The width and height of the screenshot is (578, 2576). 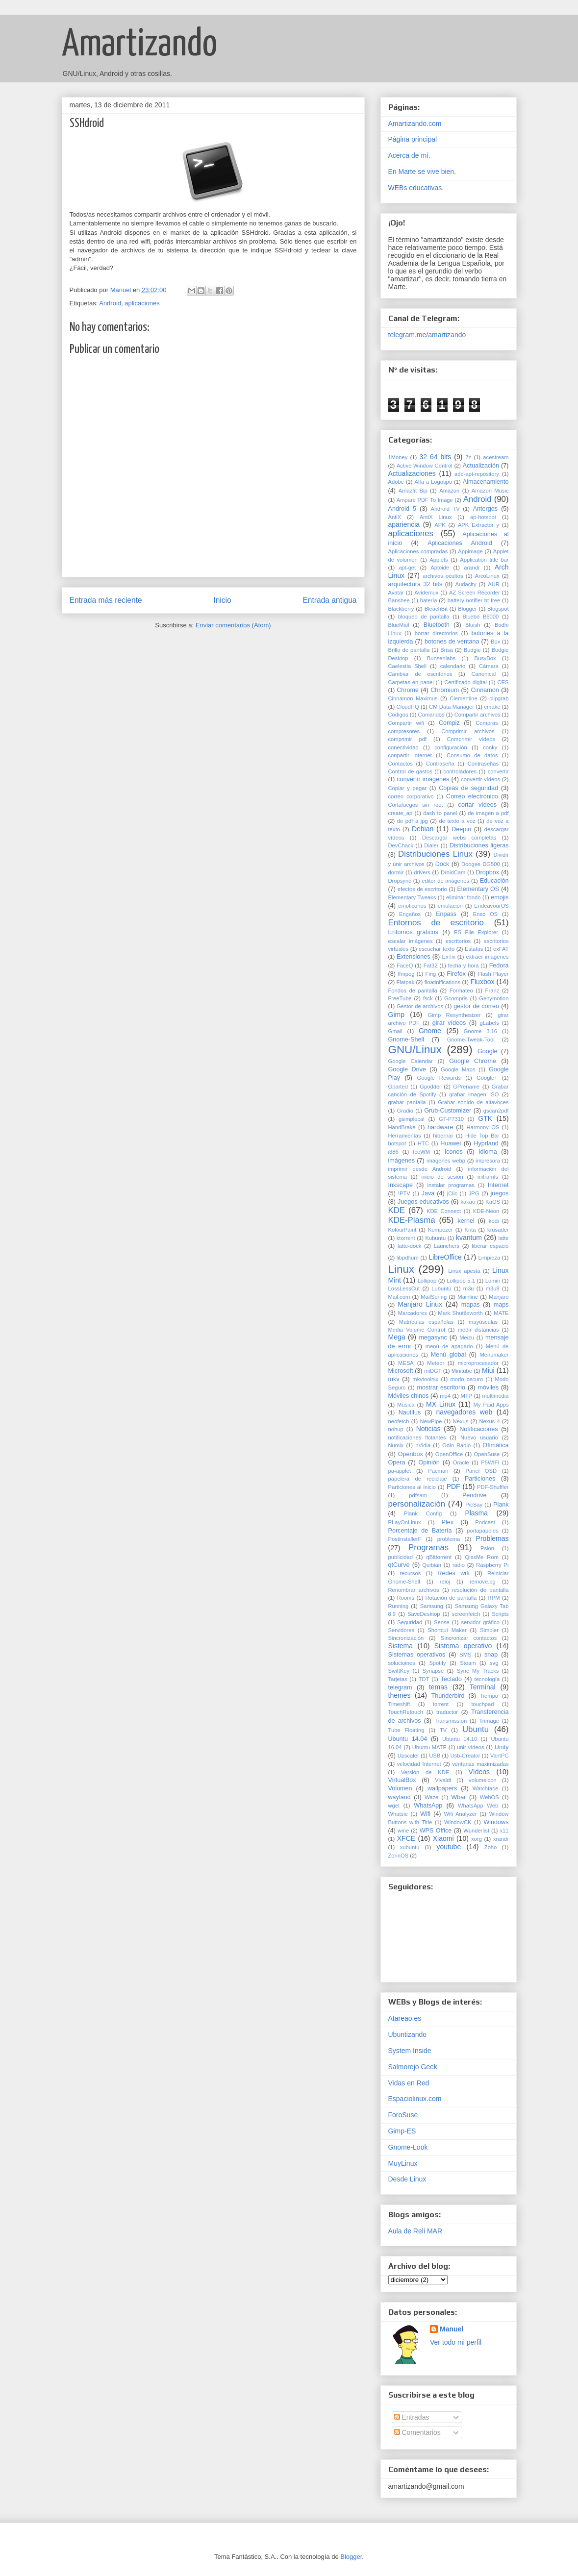 I want to click on Canonical, so click(x=483, y=674).